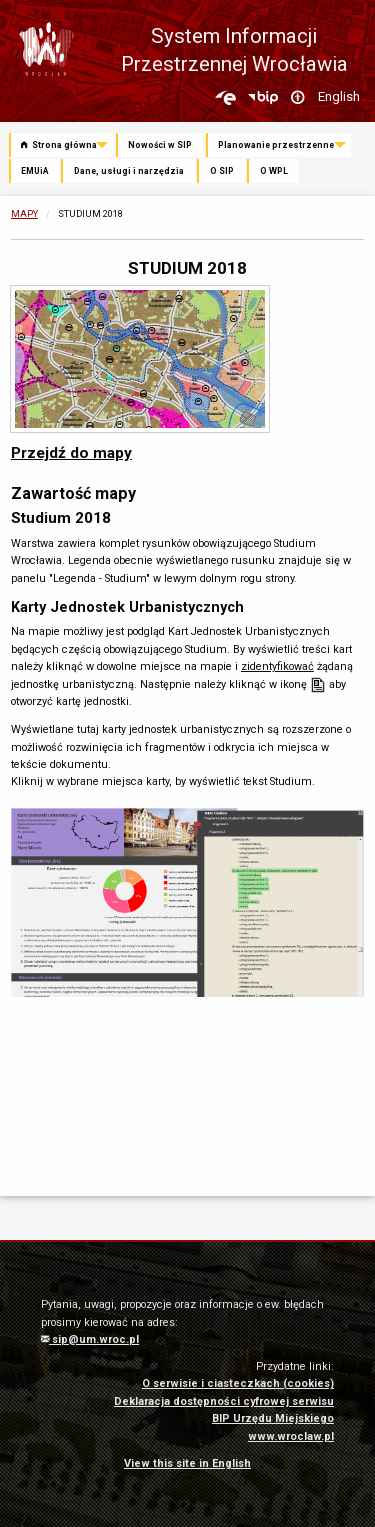 The height and width of the screenshot is (1527, 375). Describe the element at coordinates (274, 171) in the screenshot. I see `O WPL` at that location.